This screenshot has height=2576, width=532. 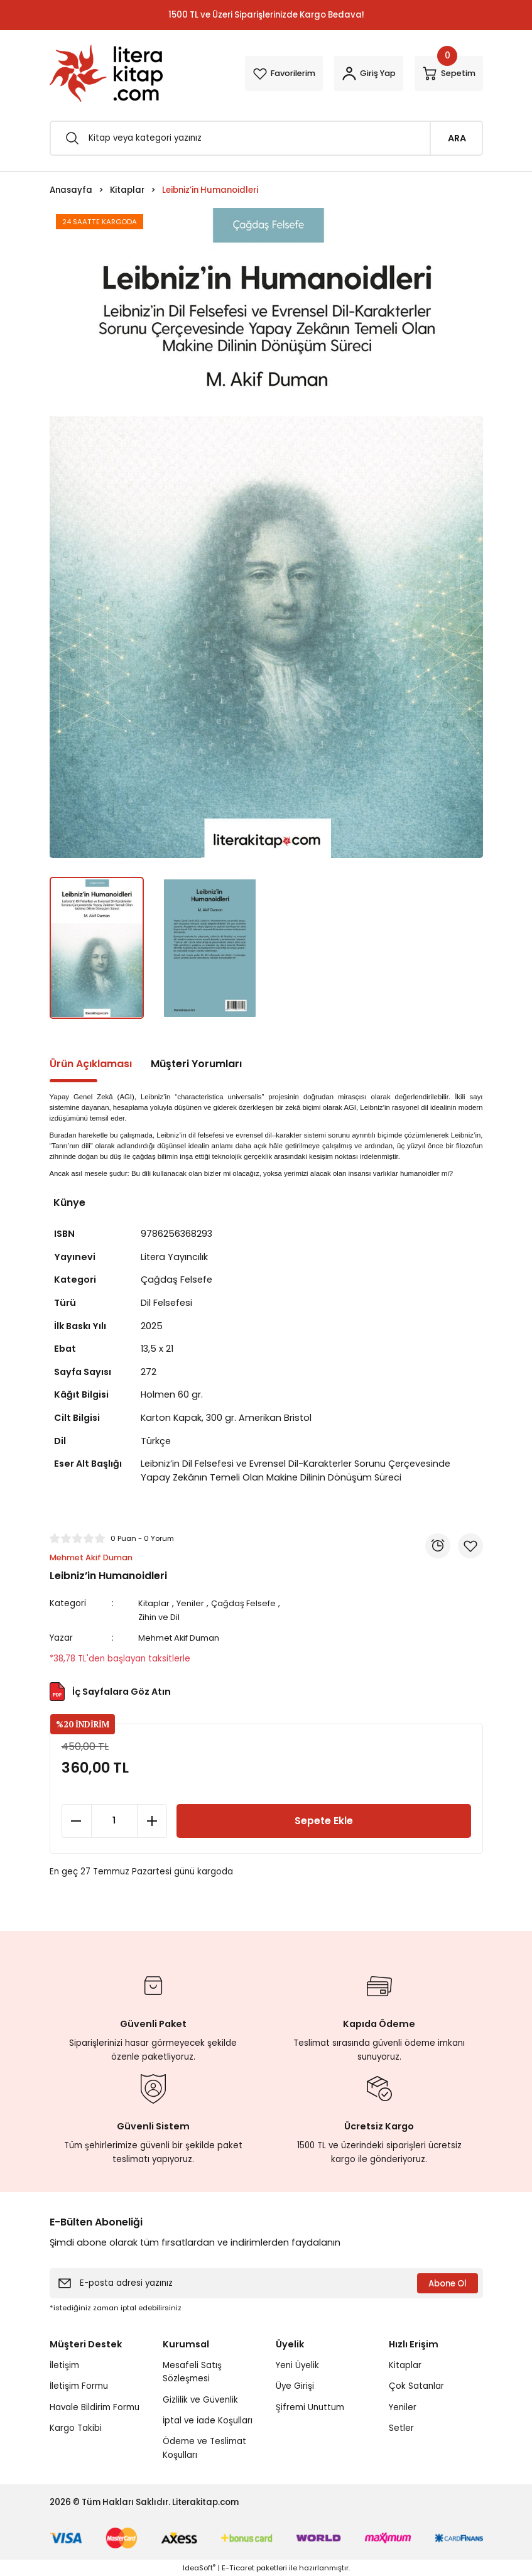 What do you see at coordinates (356, 73) in the screenshot?
I see `[Member Login]` at bounding box center [356, 73].